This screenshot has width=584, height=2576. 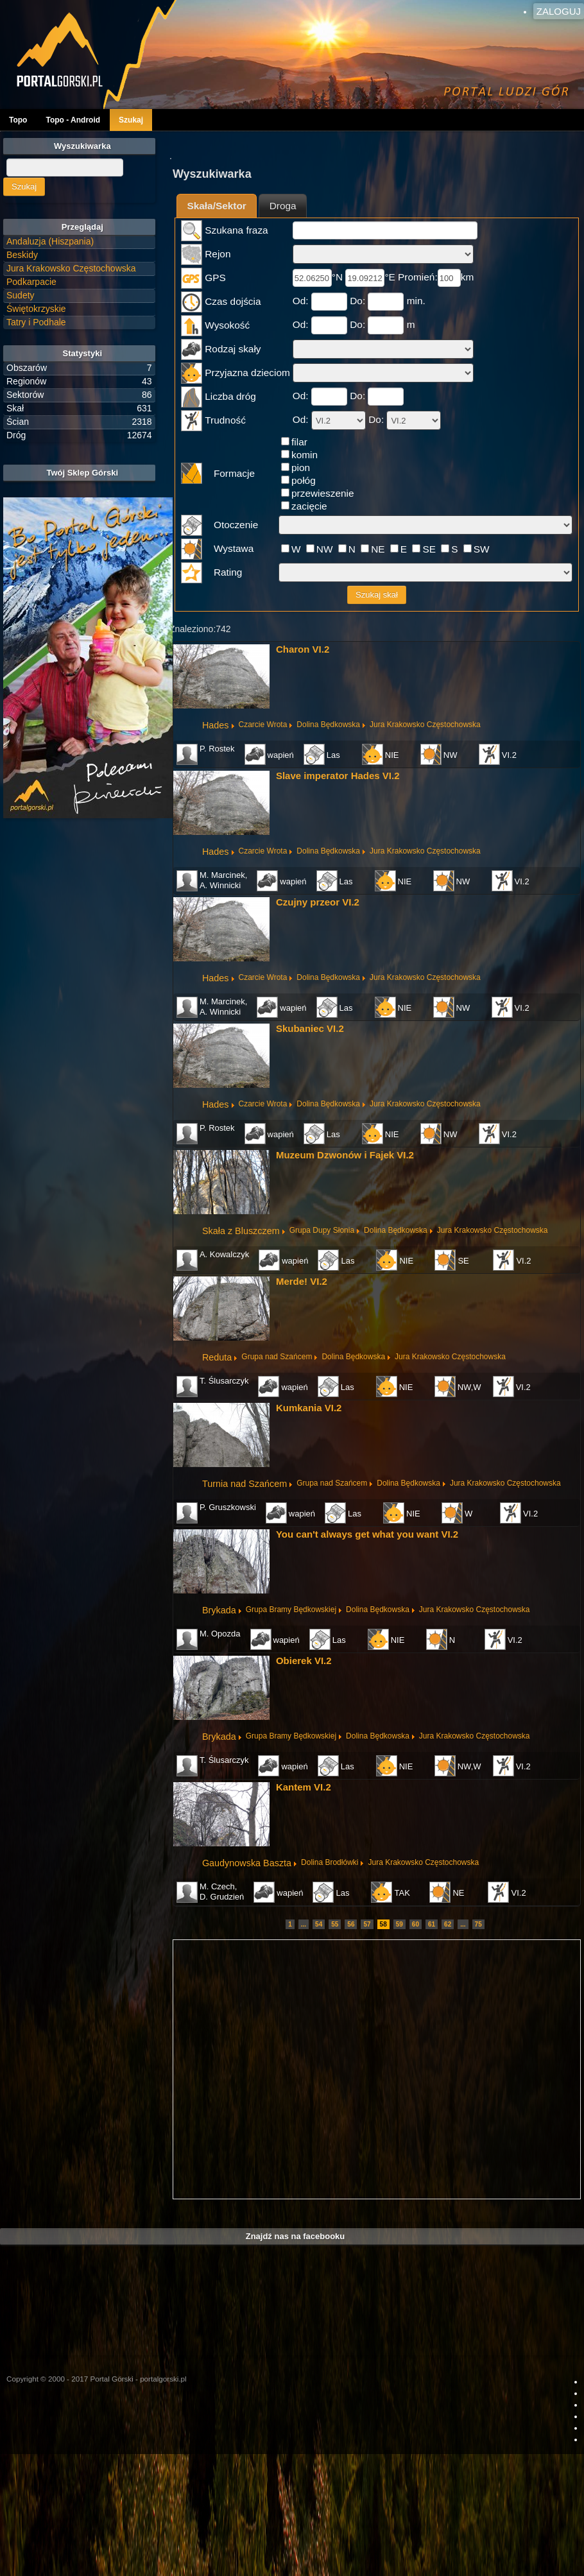 I want to click on 55, so click(x=334, y=1924).